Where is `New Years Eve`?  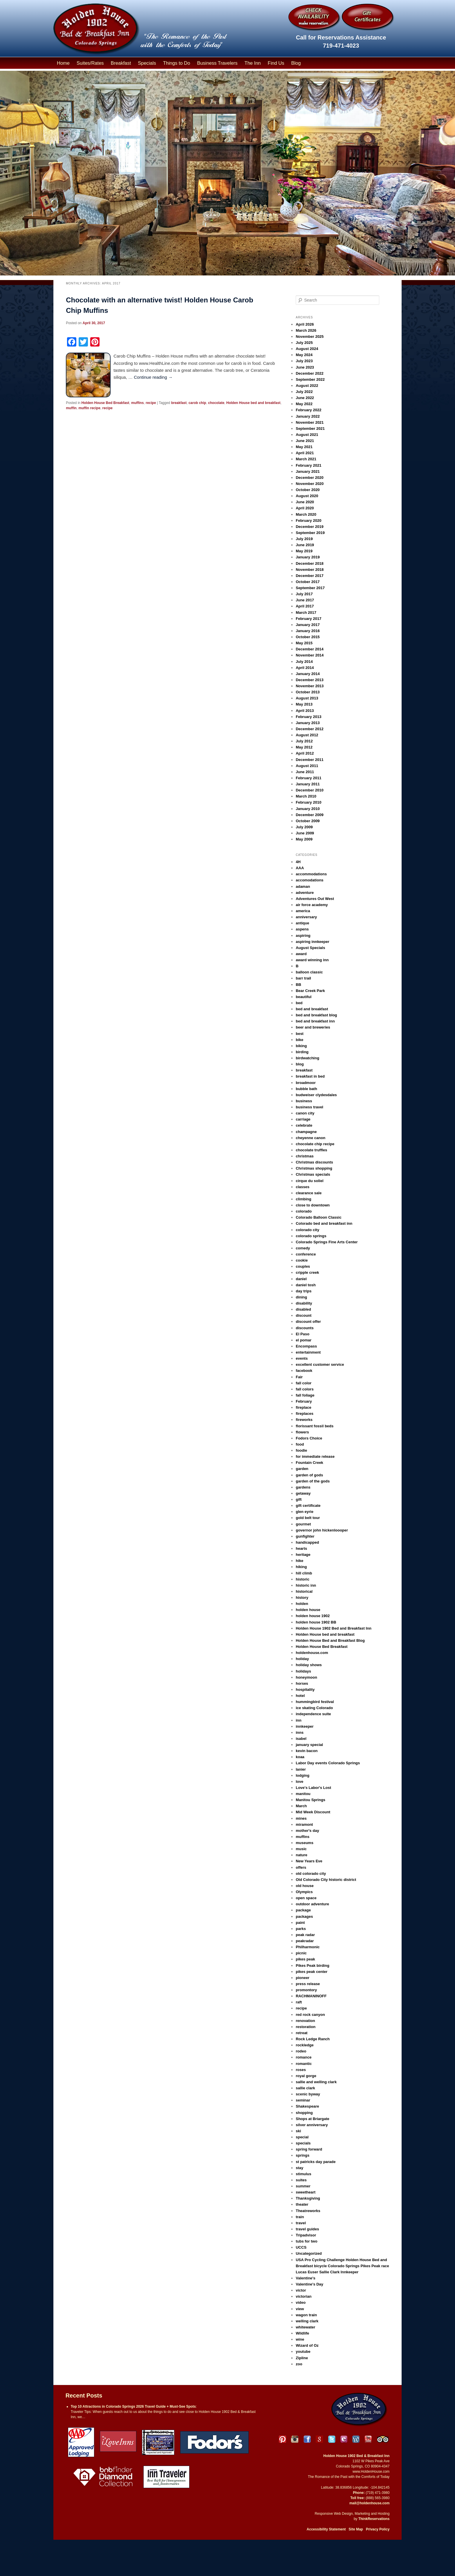 New Years Eve is located at coordinates (309, 1861).